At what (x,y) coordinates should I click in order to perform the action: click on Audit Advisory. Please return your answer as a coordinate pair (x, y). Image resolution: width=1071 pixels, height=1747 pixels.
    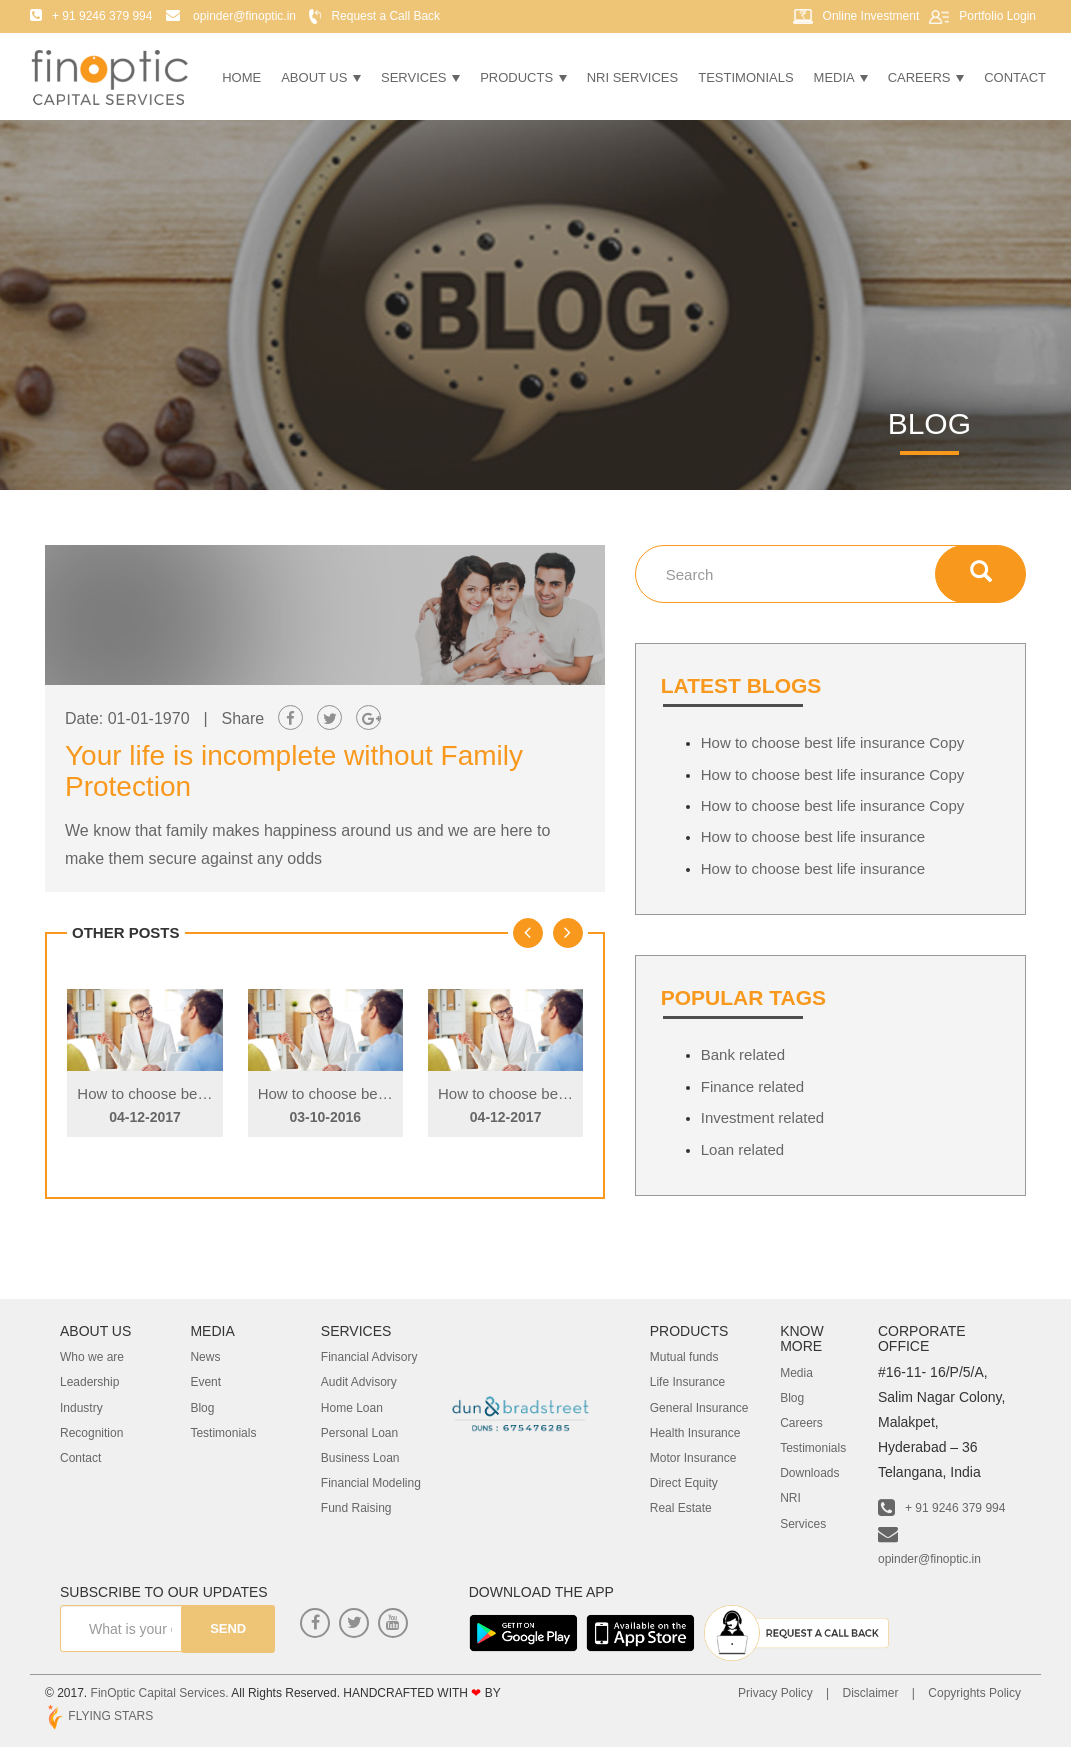
    Looking at the image, I should click on (359, 1382).